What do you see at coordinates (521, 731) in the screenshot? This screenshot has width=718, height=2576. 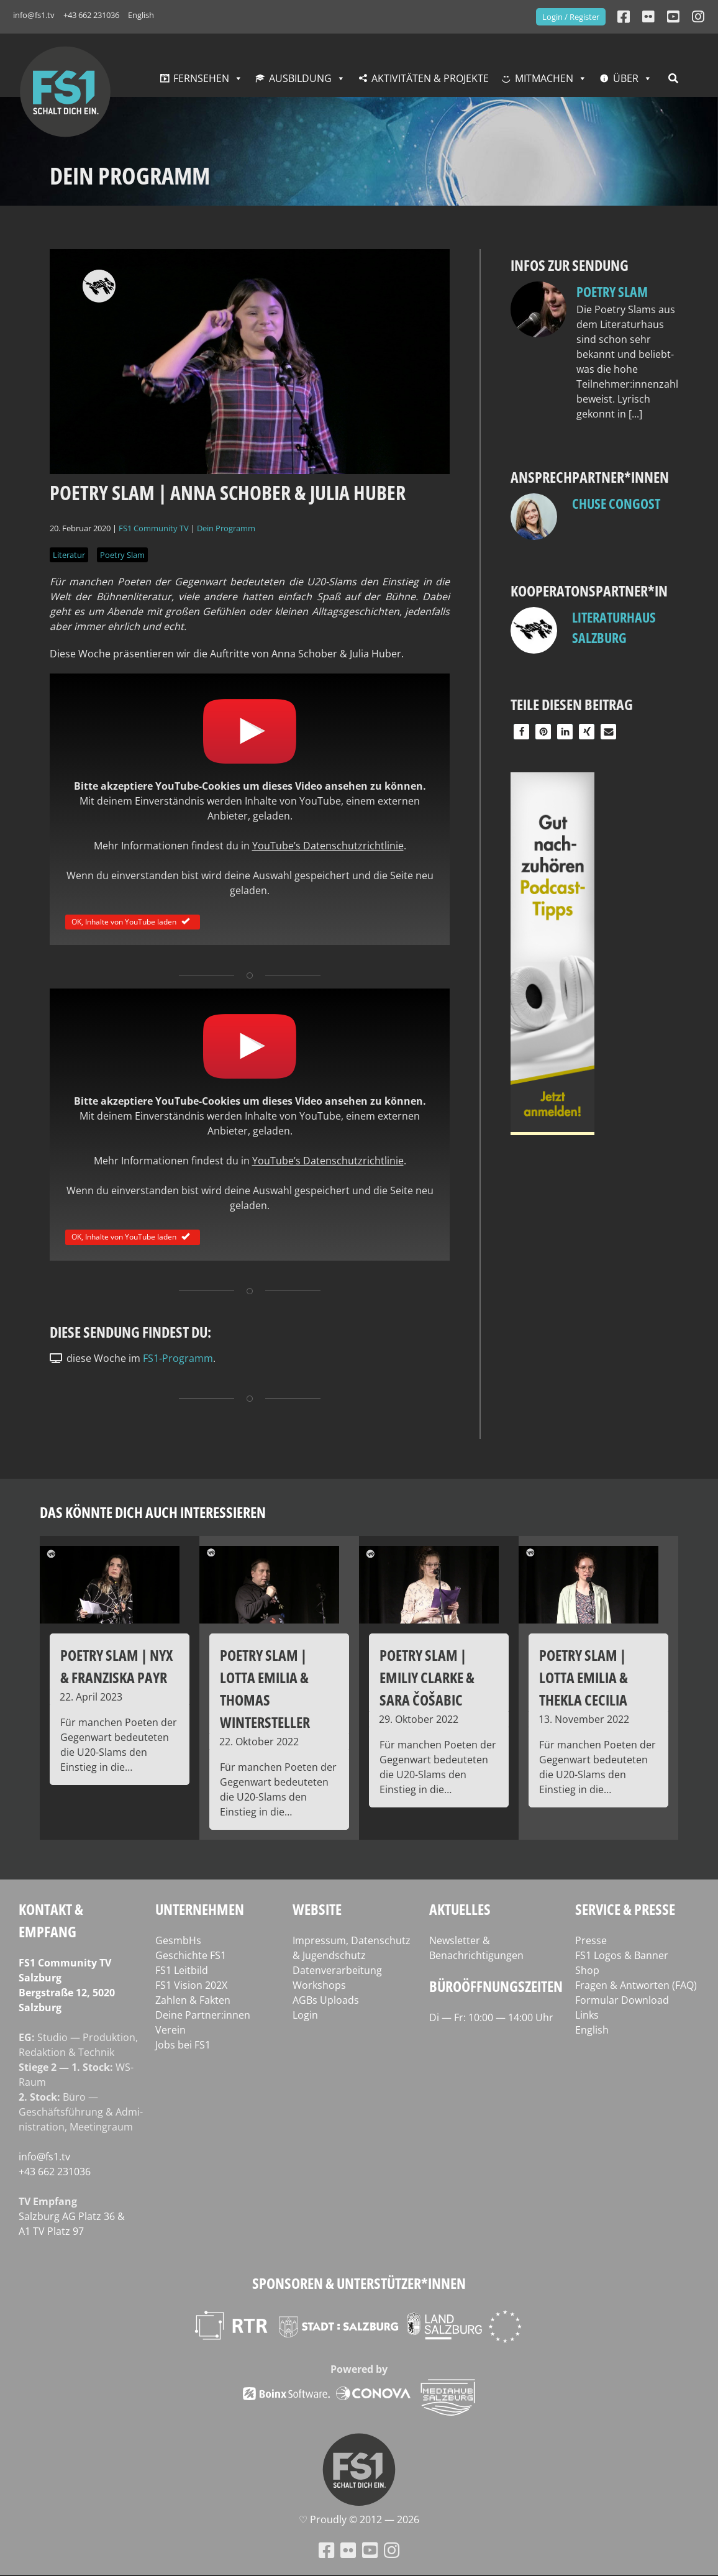 I see `[button]` at bounding box center [521, 731].